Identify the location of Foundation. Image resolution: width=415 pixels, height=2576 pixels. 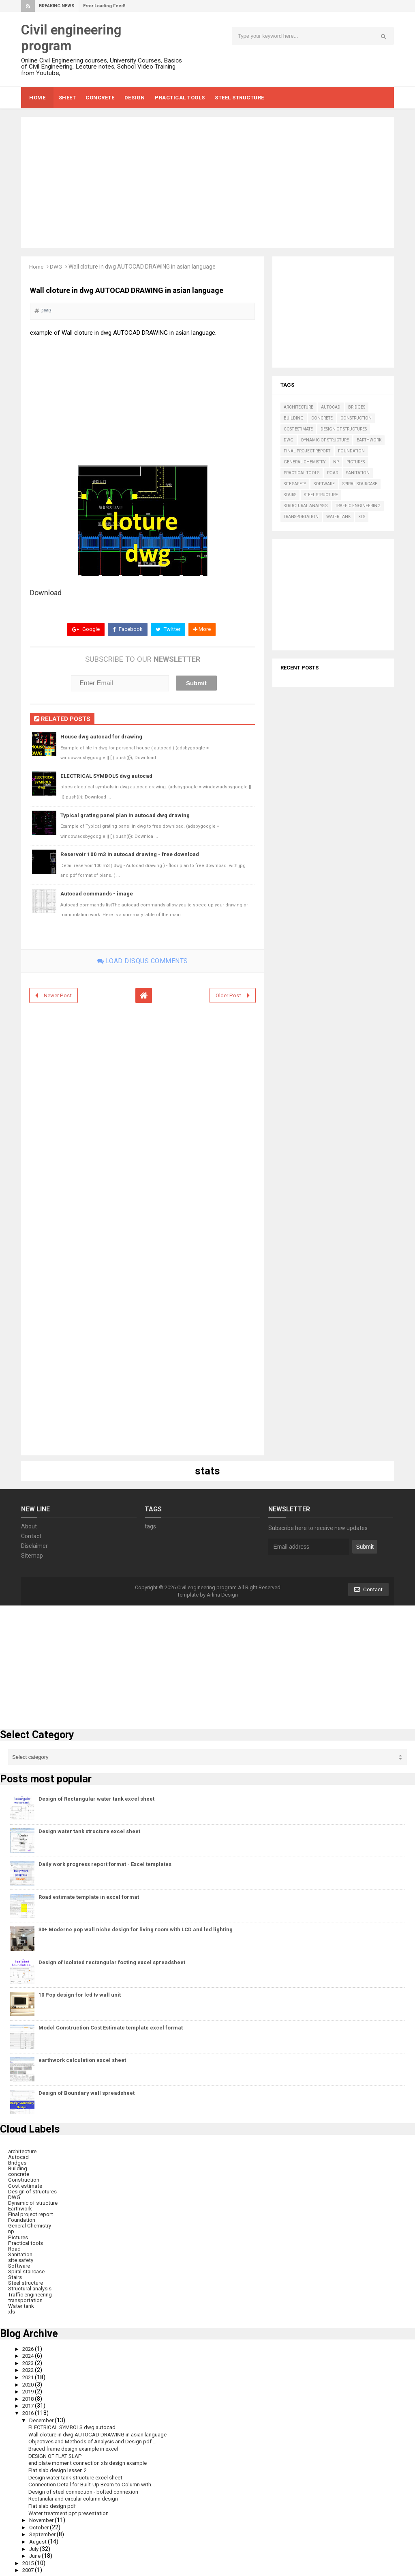
(351, 451).